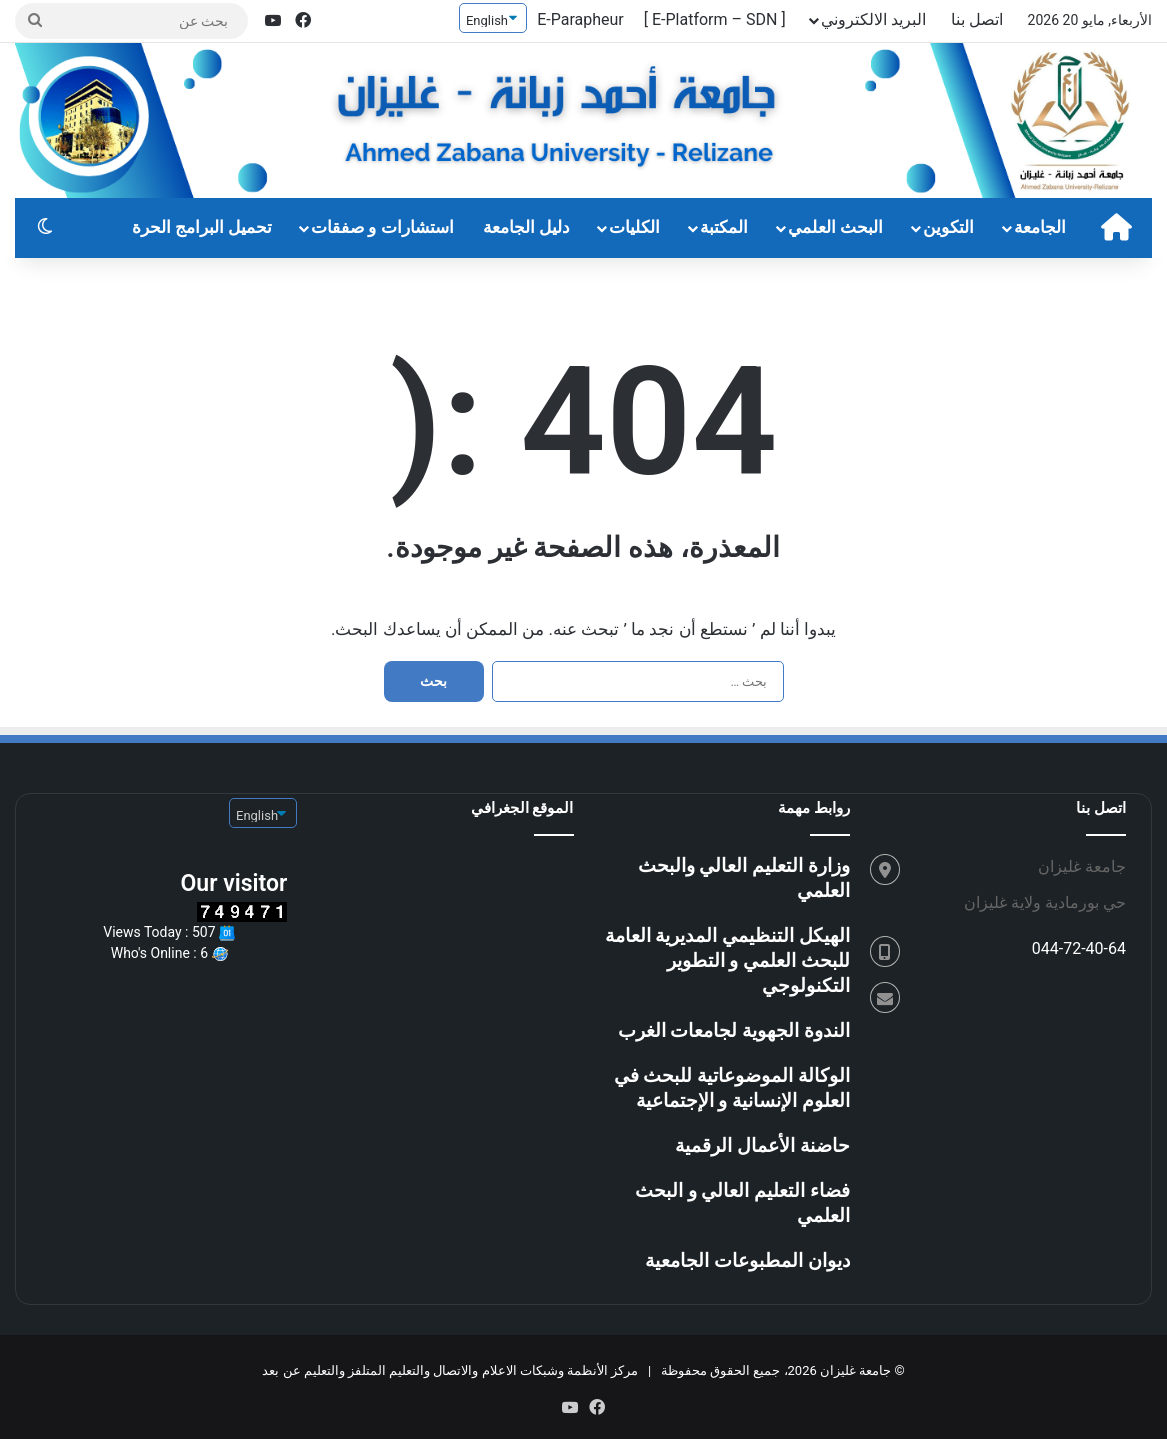 This screenshot has height=1439, width=1167. What do you see at coordinates (382, 227) in the screenshot?
I see `استشارات و صفقات` at bounding box center [382, 227].